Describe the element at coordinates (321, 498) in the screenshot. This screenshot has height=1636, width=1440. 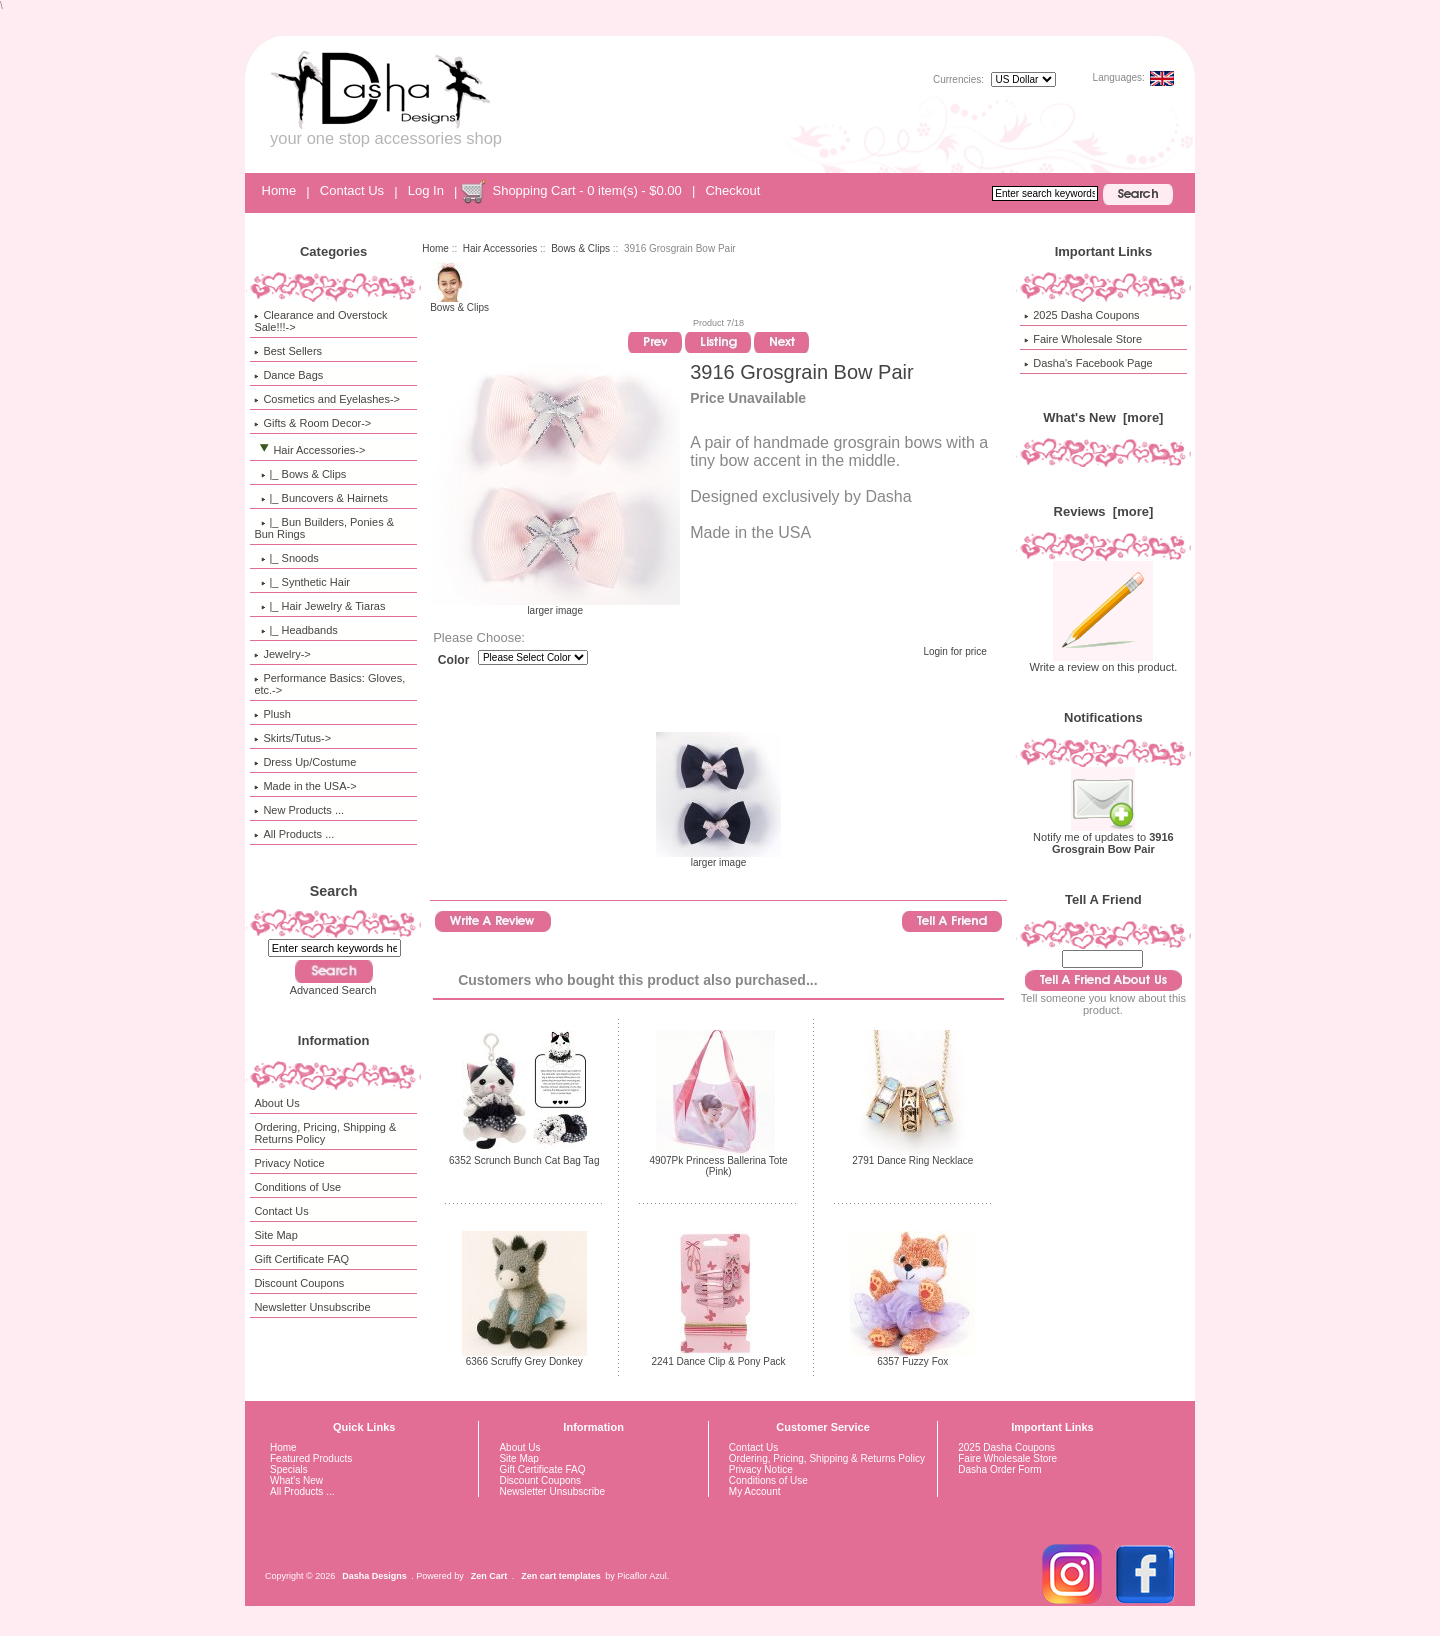
I see `|_ Buncovers & Hairnets` at that location.